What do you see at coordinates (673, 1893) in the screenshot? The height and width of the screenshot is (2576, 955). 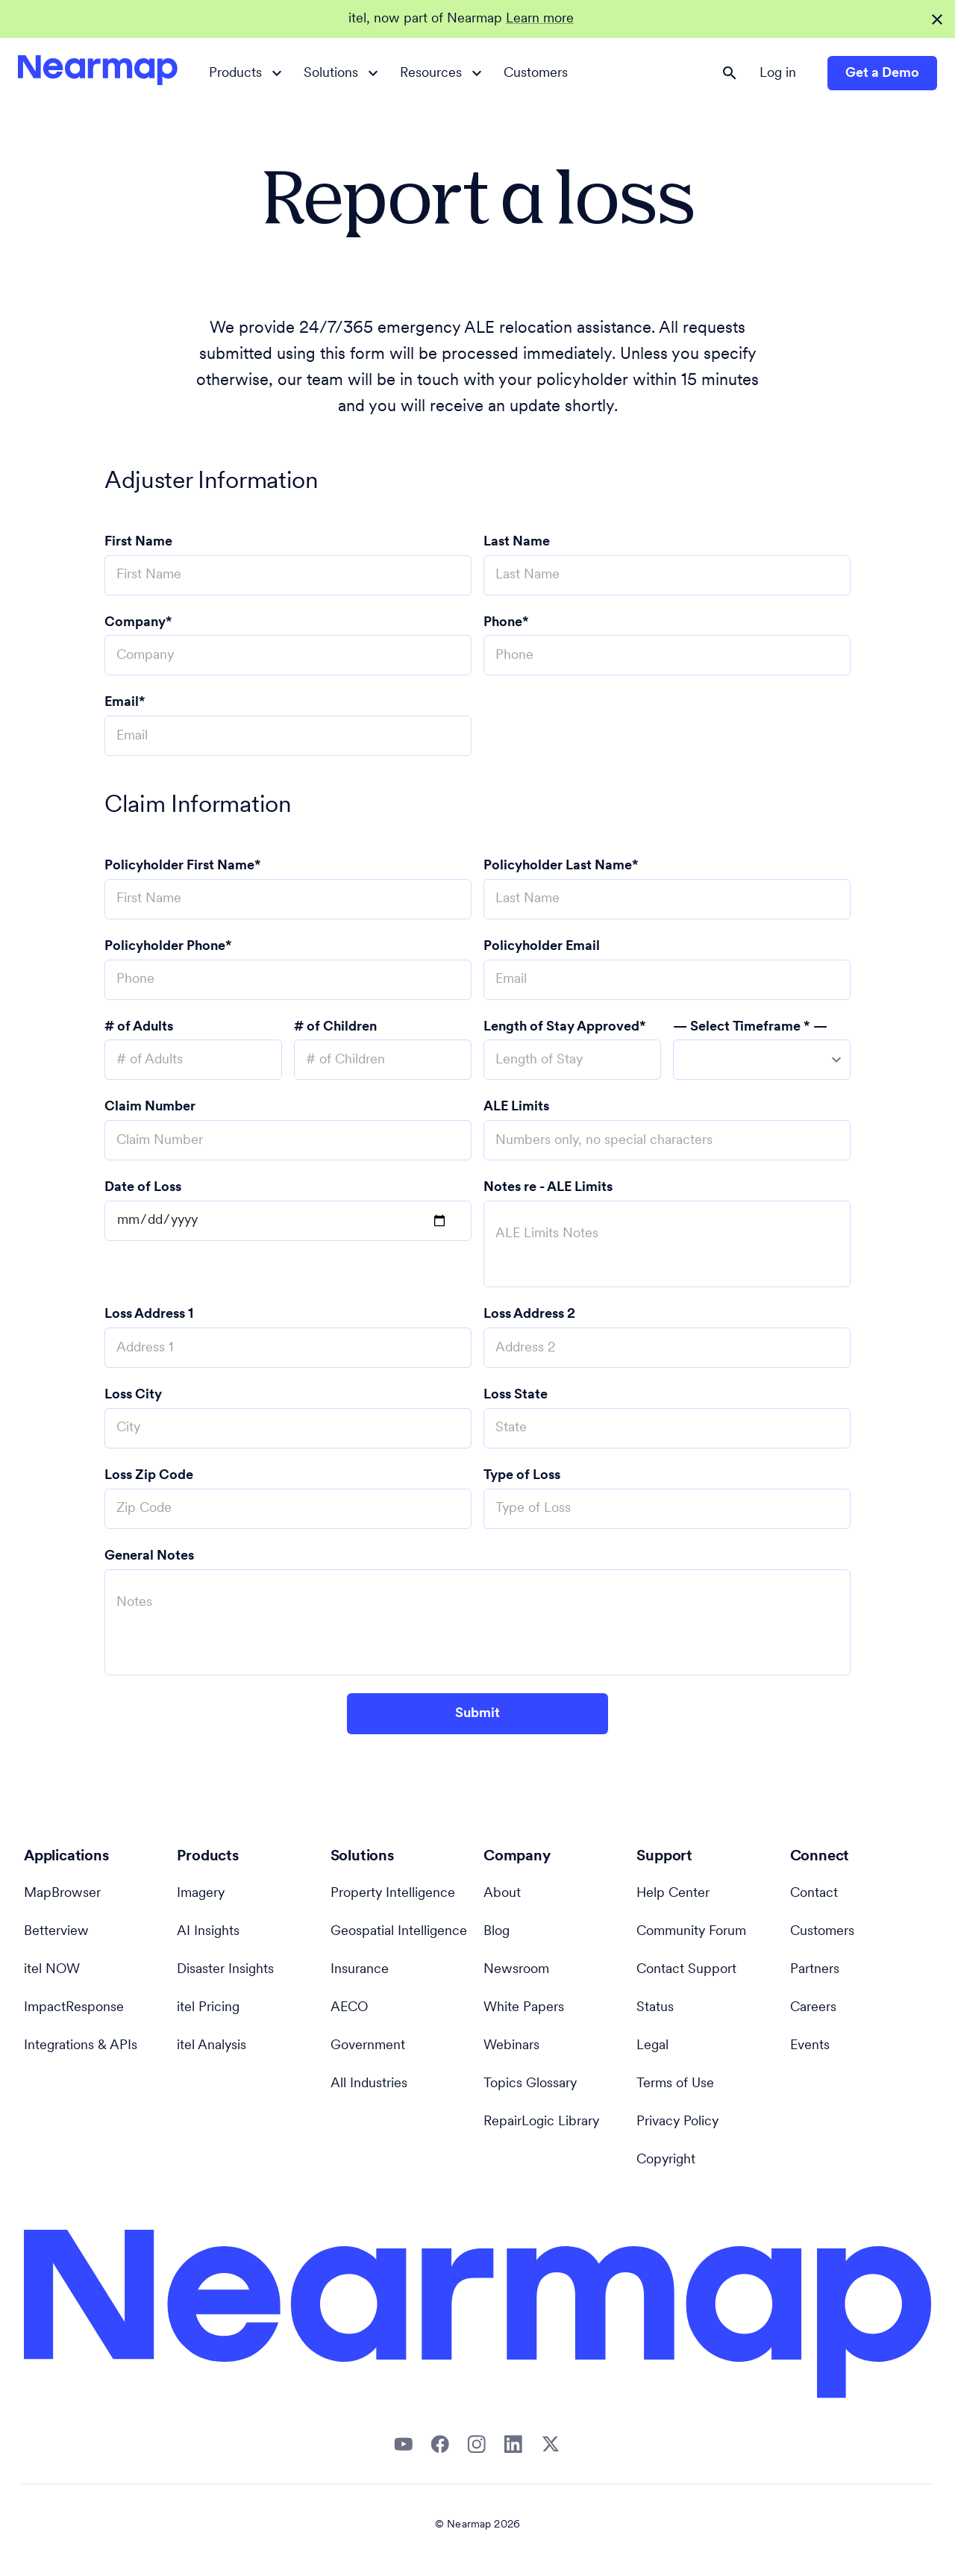 I see `Help Center` at bounding box center [673, 1893].